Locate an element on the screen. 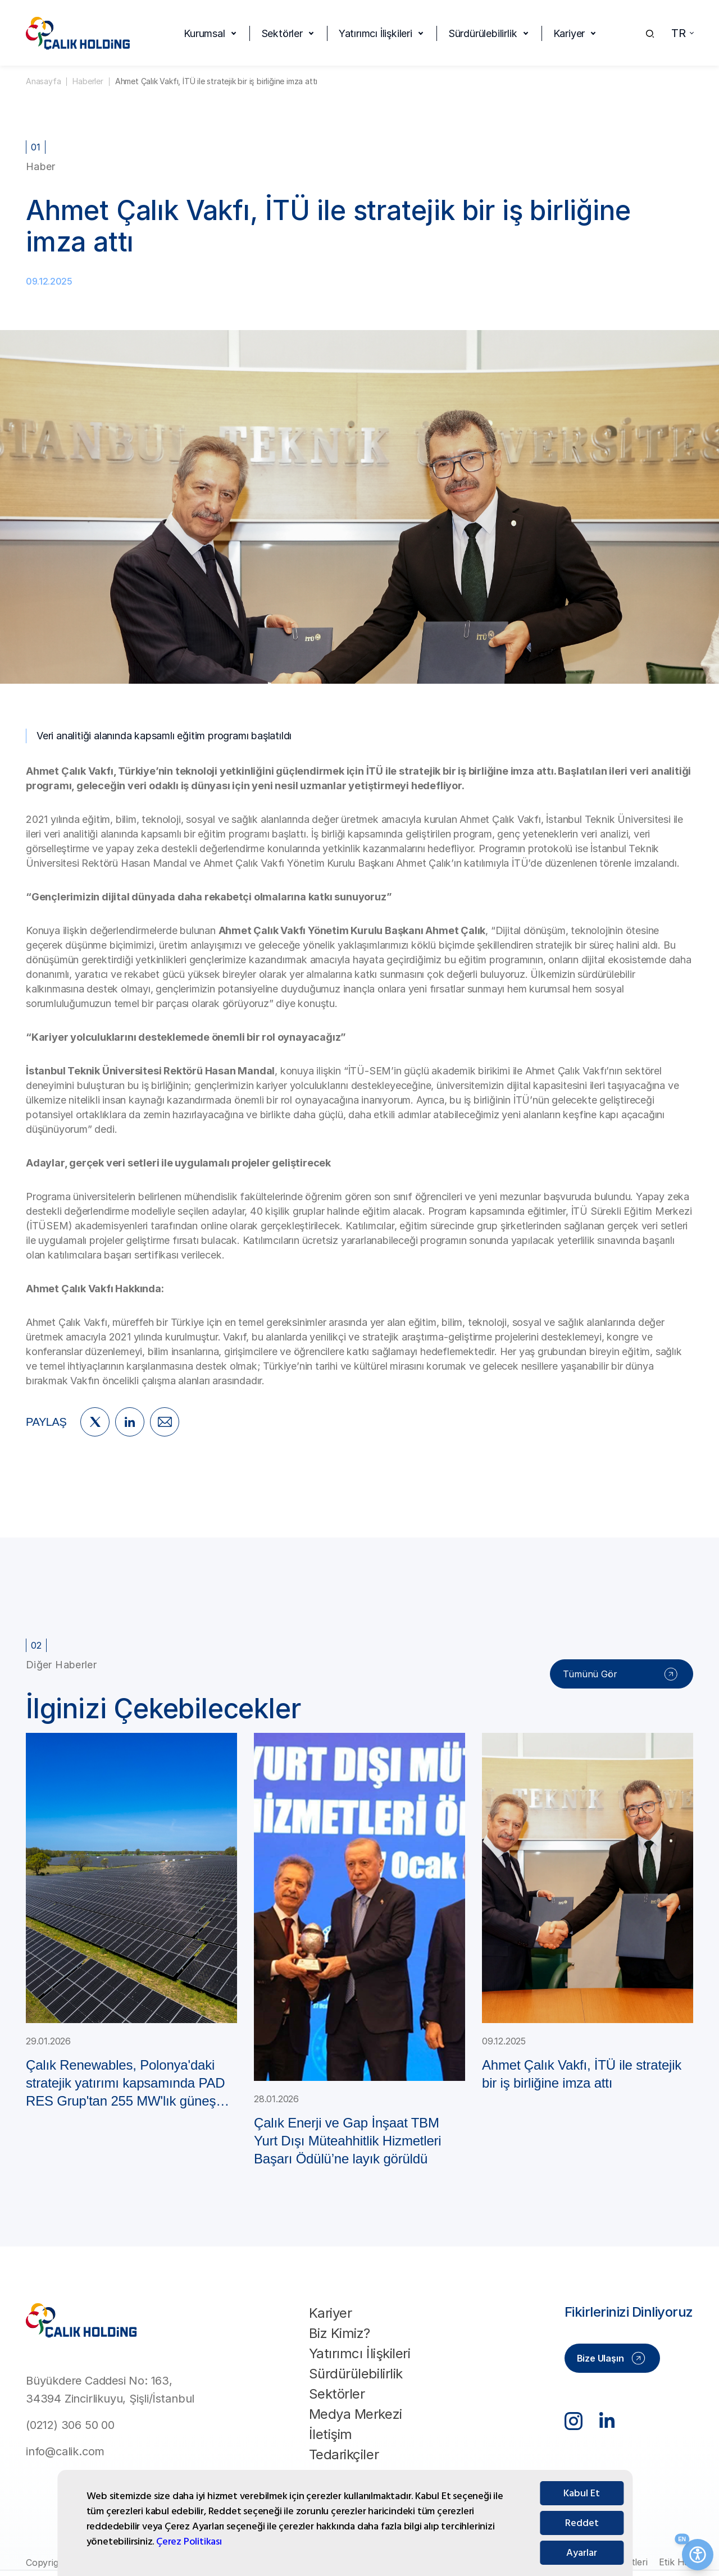 Image resolution: width=719 pixels, height=2576 pixels. Biz Kimiz? is located at coordinates (339, 2333).